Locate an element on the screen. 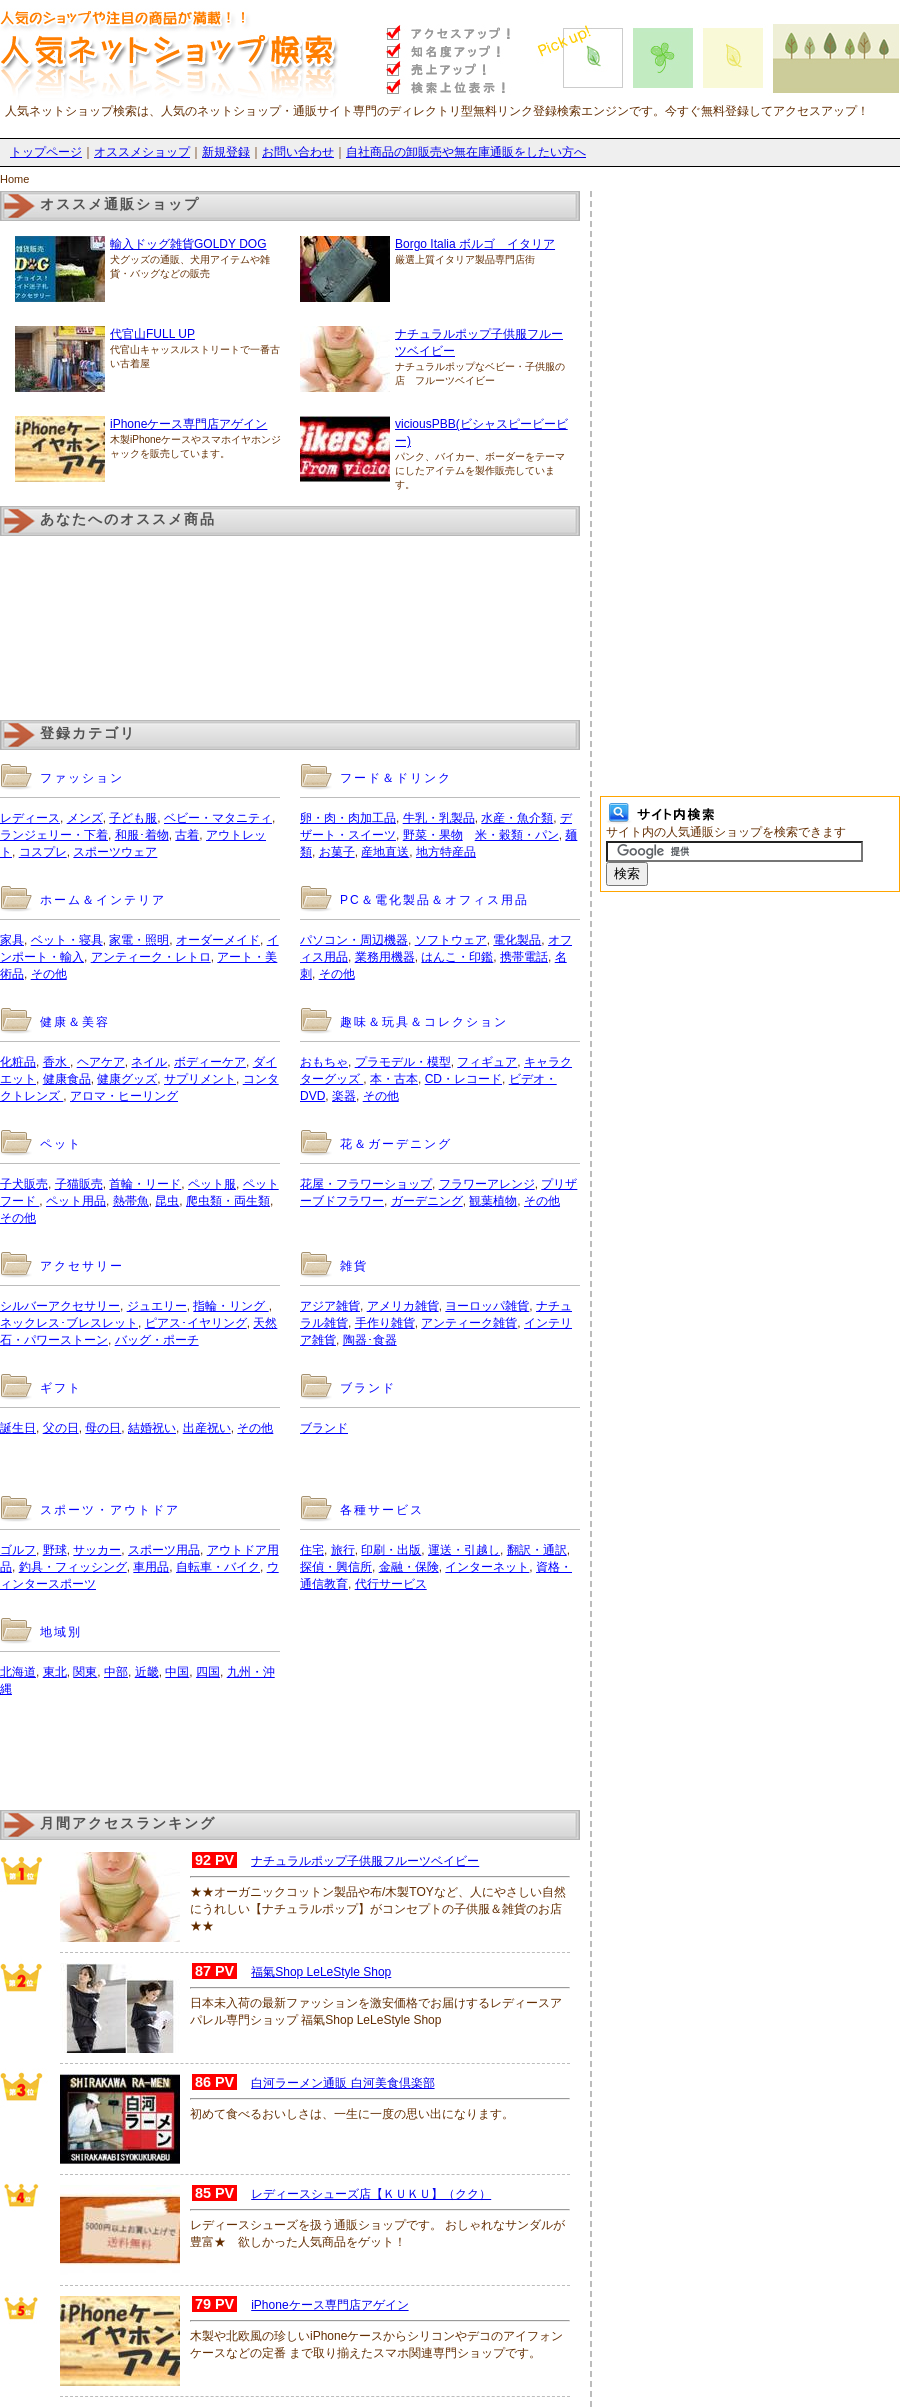 The image size is (900, 2407). ヨーロッパ雑貨 is located at coordinates (487, 1306).